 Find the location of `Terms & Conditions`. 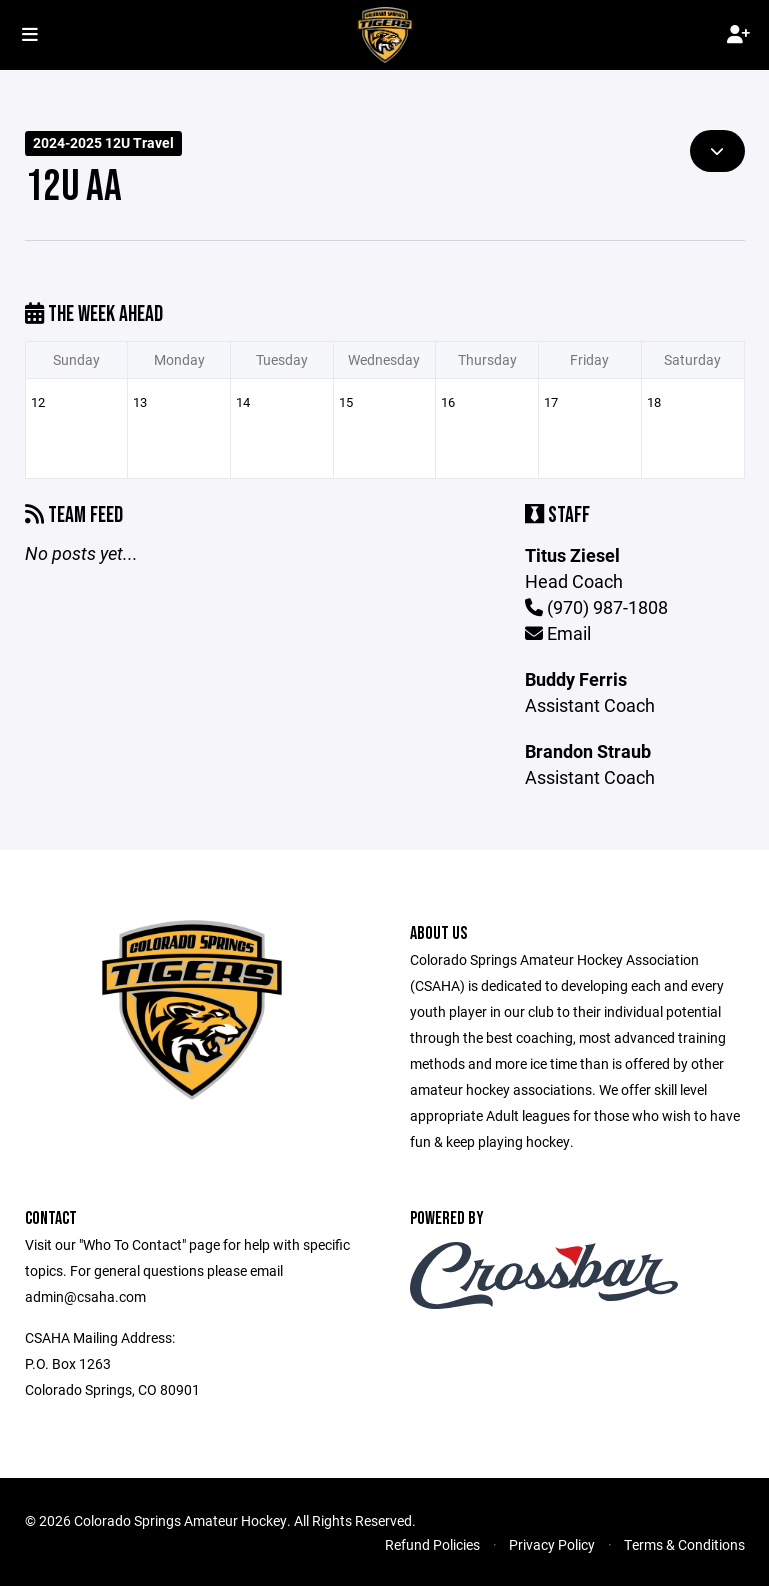

Terms & Conditions is located at coordinates (684, 1544).